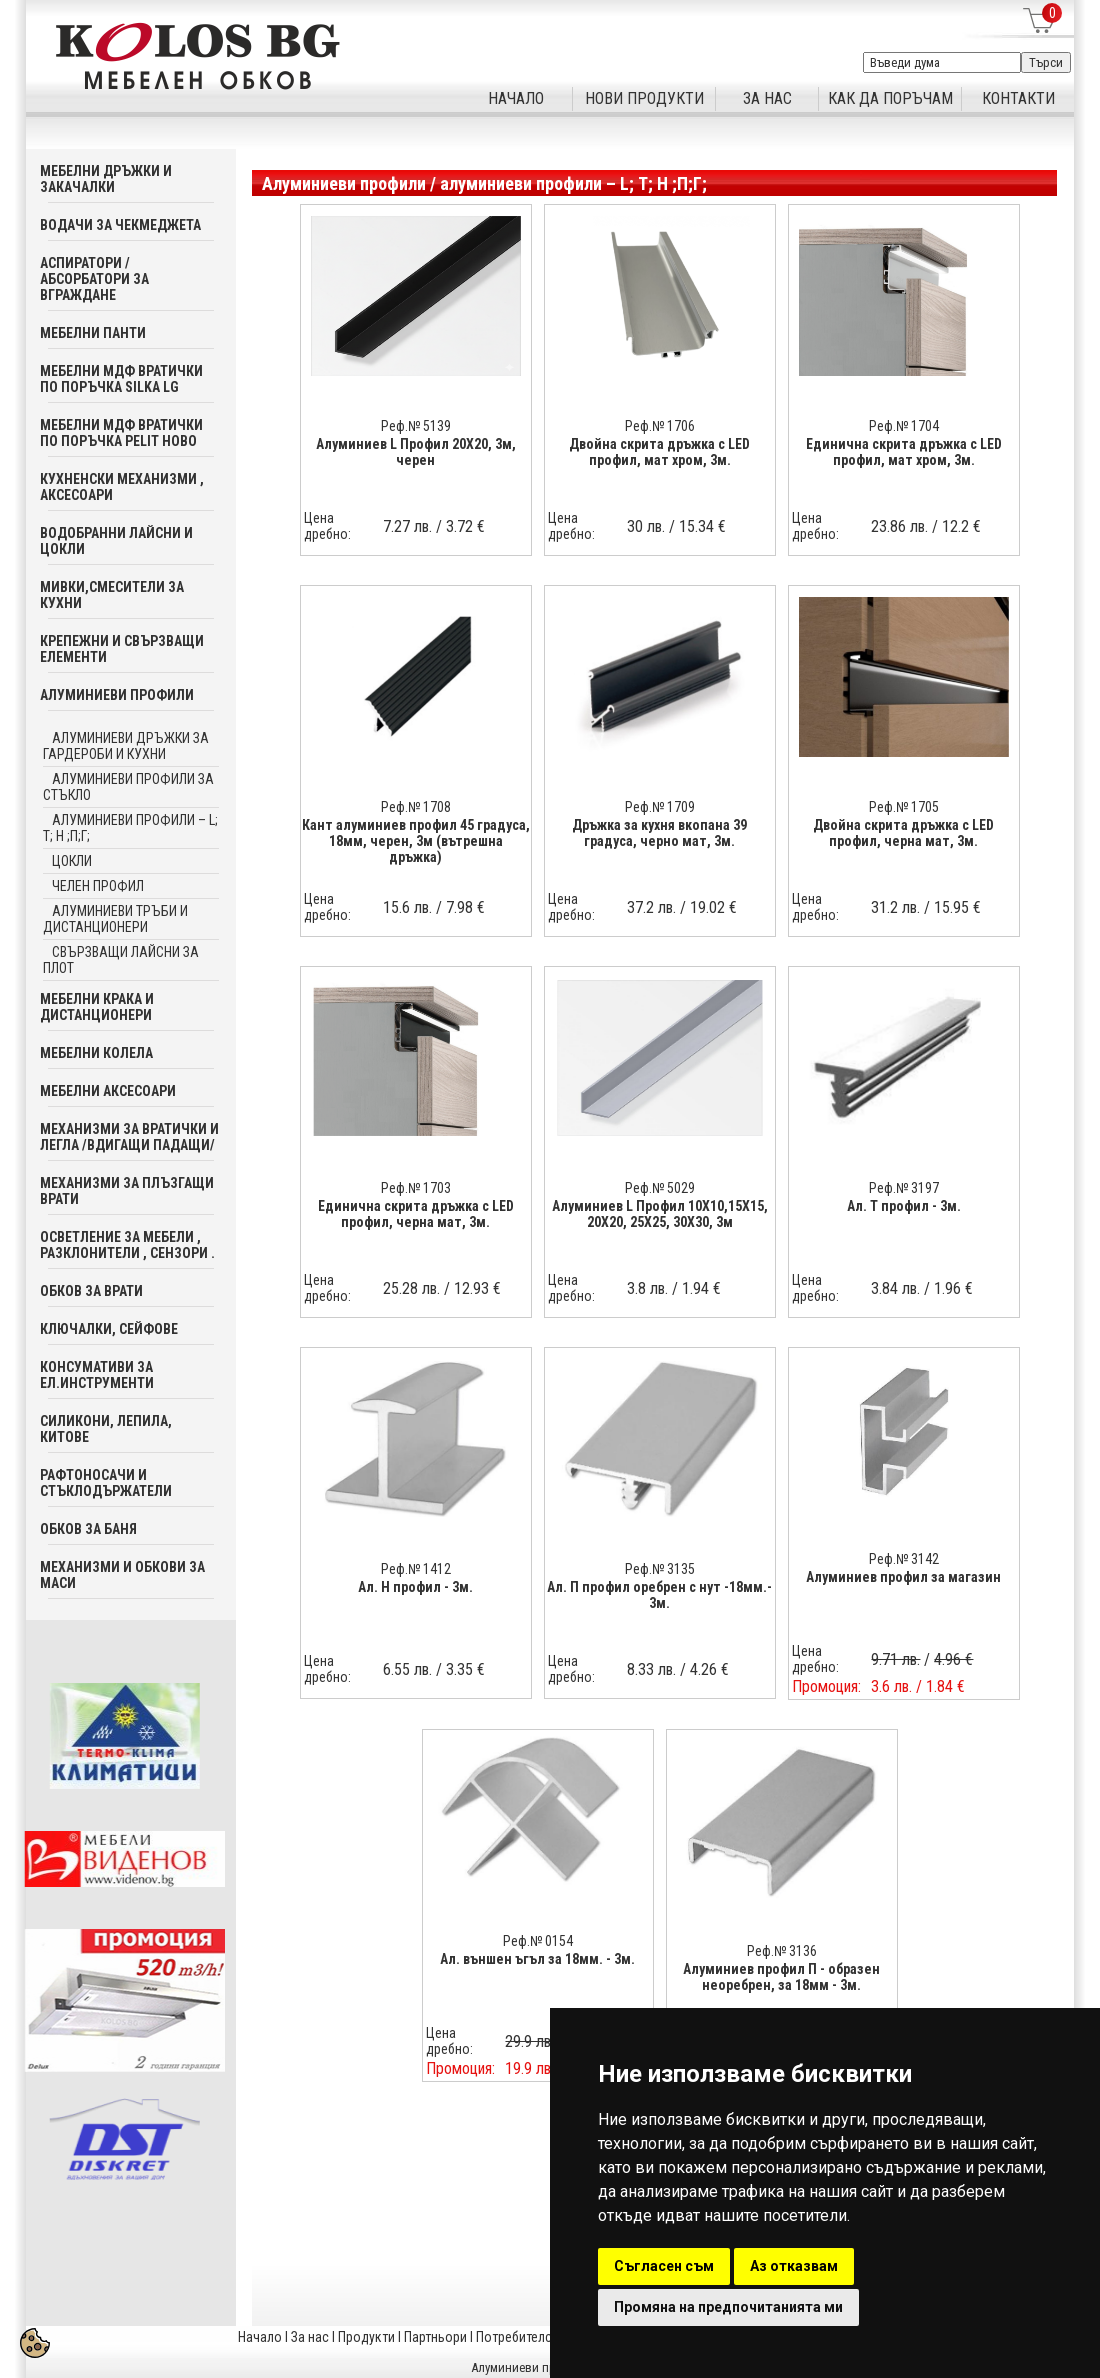  What do you see at coordinates (97, 1007) in the screenshot?
I see `Мебелни крака и дистанционери` at bounding box center [97, 1007].